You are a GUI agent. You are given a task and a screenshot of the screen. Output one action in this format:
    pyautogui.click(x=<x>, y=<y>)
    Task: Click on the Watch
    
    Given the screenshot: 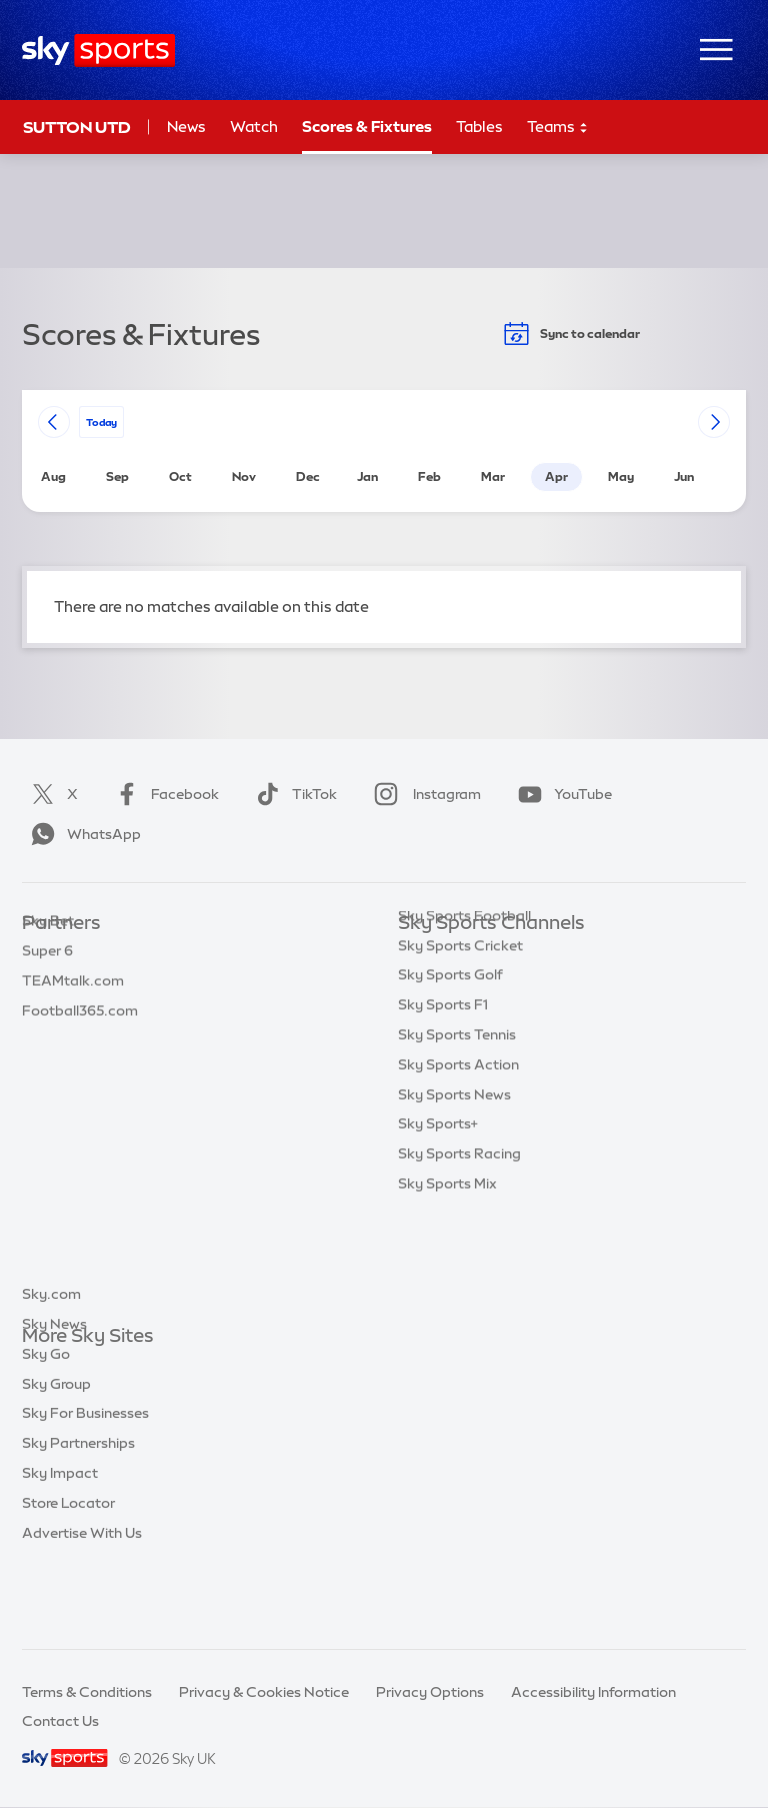 What is the action you would take?
    pyautogui.click(x=254, y=126)
    